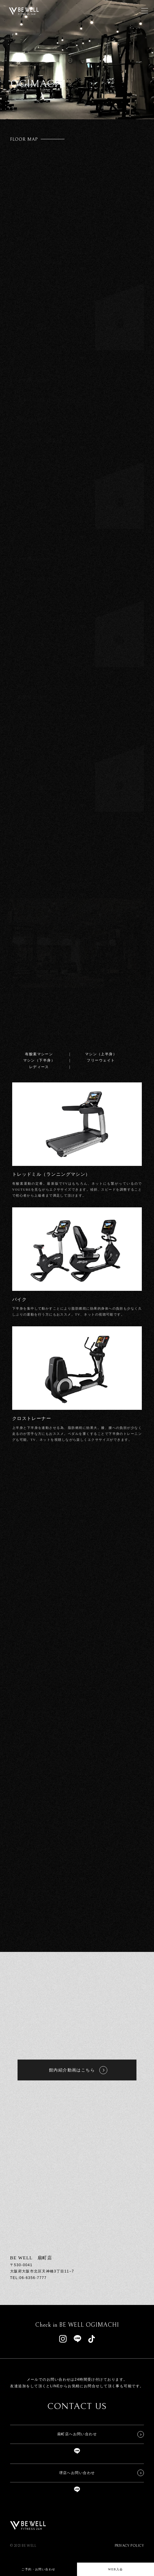 This screenshot has width=154, height=2576. What do you see at coordinates (39, 1067) in the screenshot?
I see `レディース` at bounding box center [39, 1067].